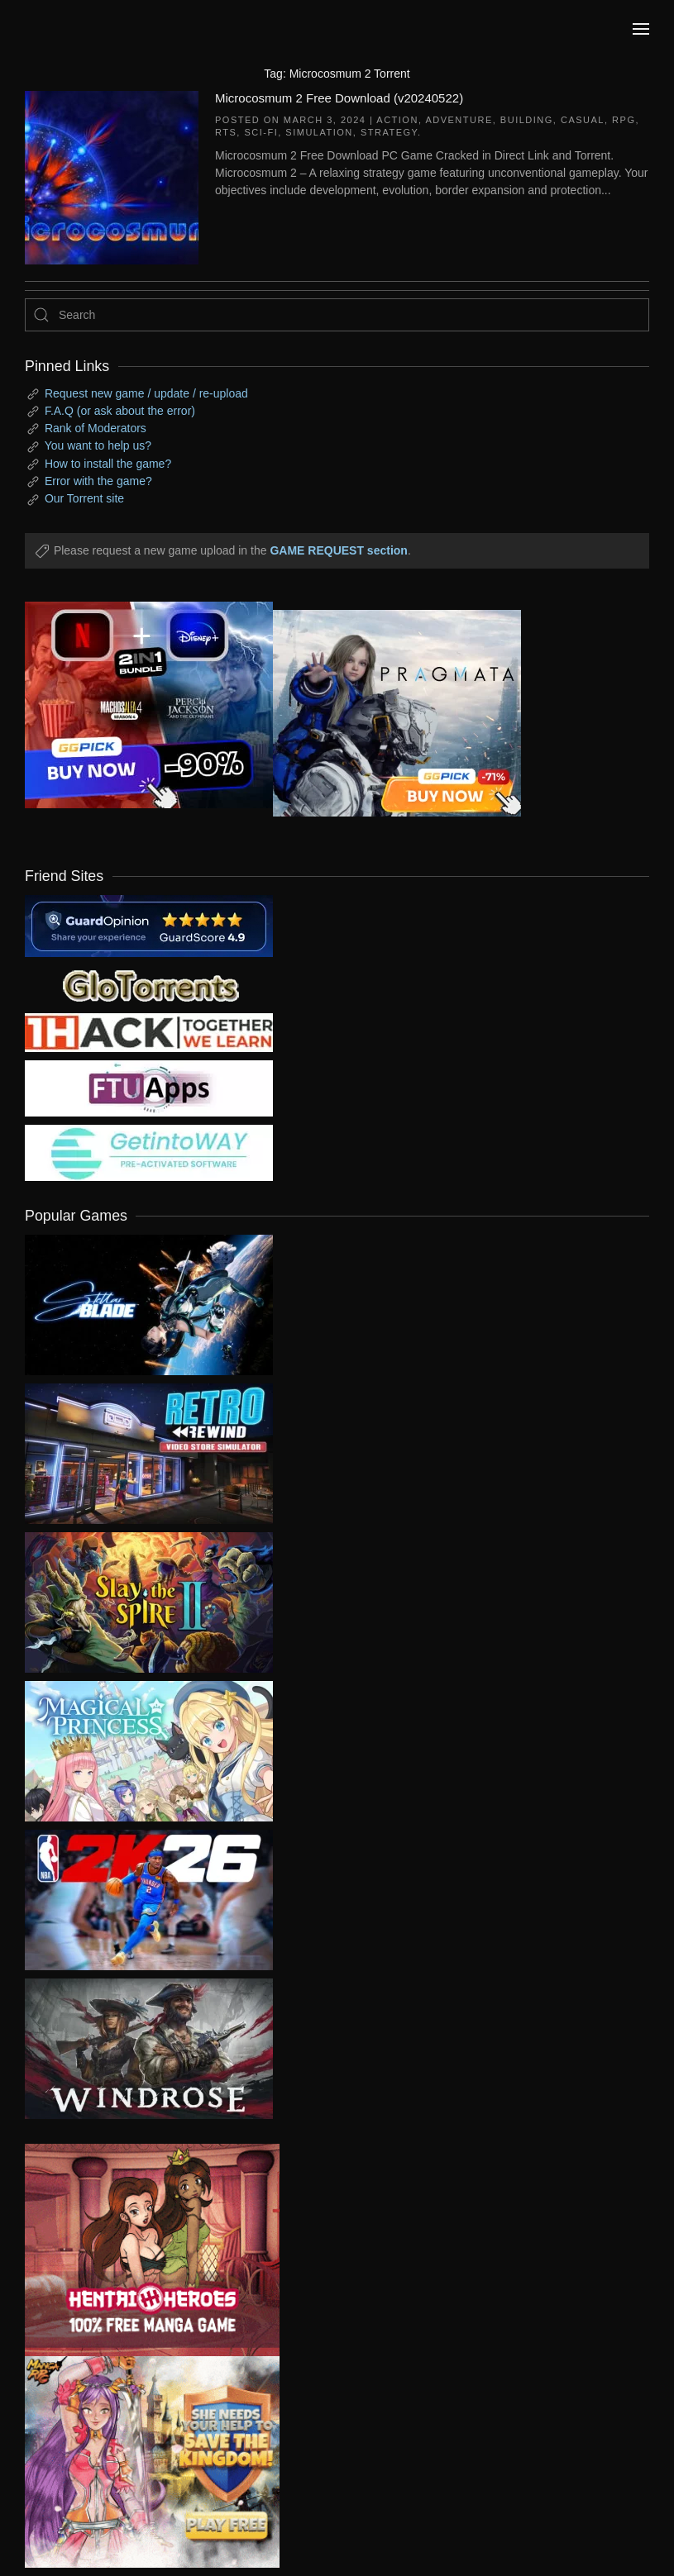  What do you see at coordinates (261, 132) in the screenshot?
I see `Sci-fi` at bounding box center [261, 132].